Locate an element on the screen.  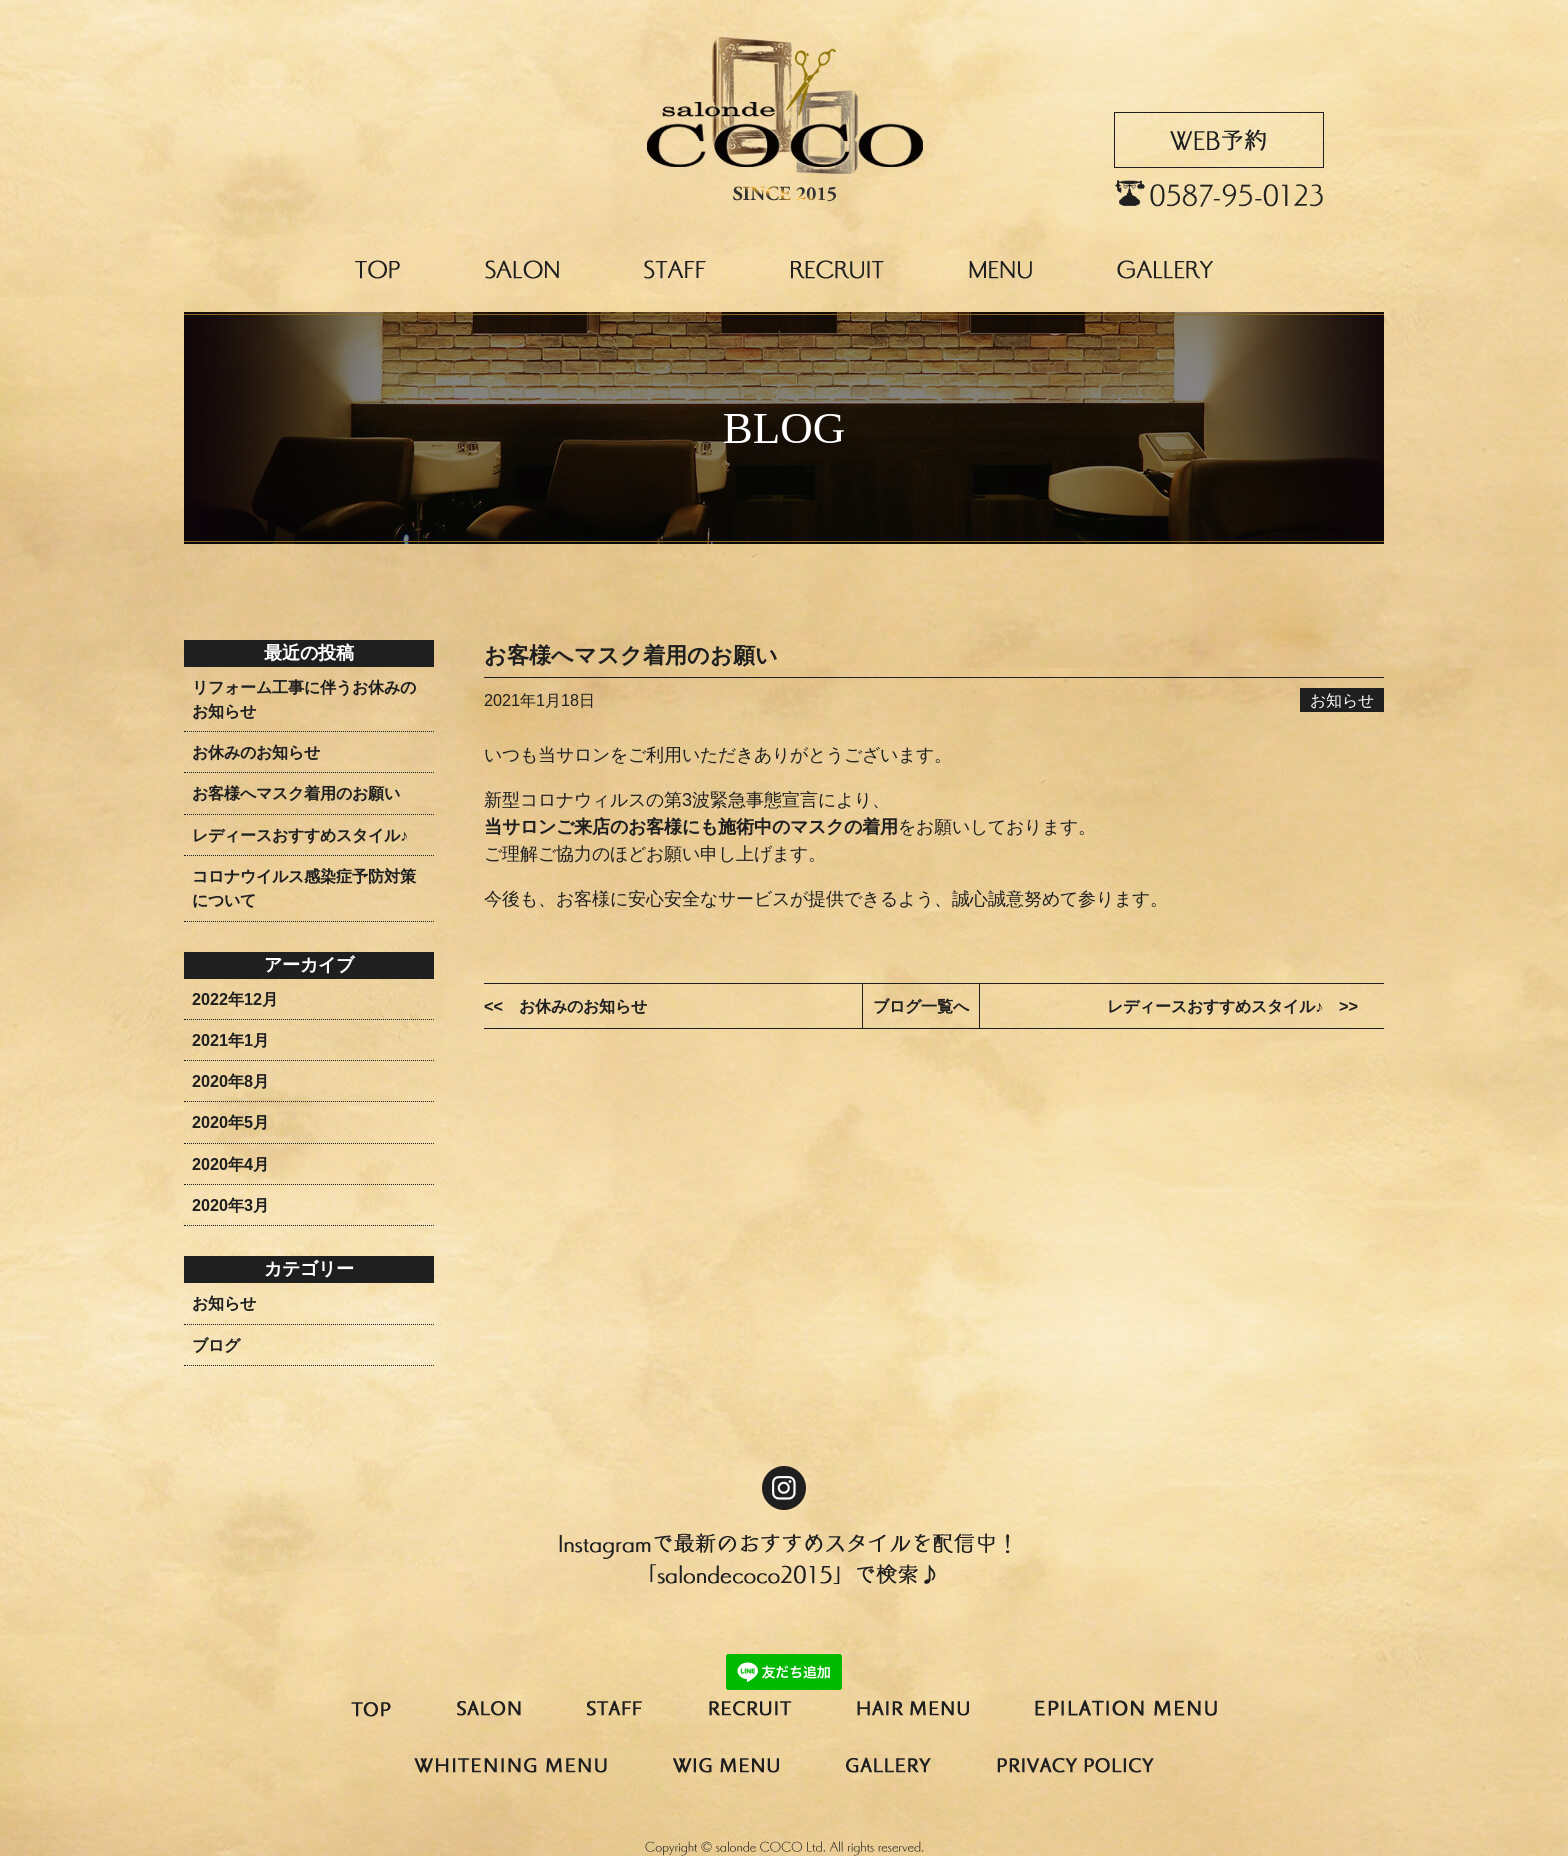
2020年3月 is located at coordinates (230, 1205).